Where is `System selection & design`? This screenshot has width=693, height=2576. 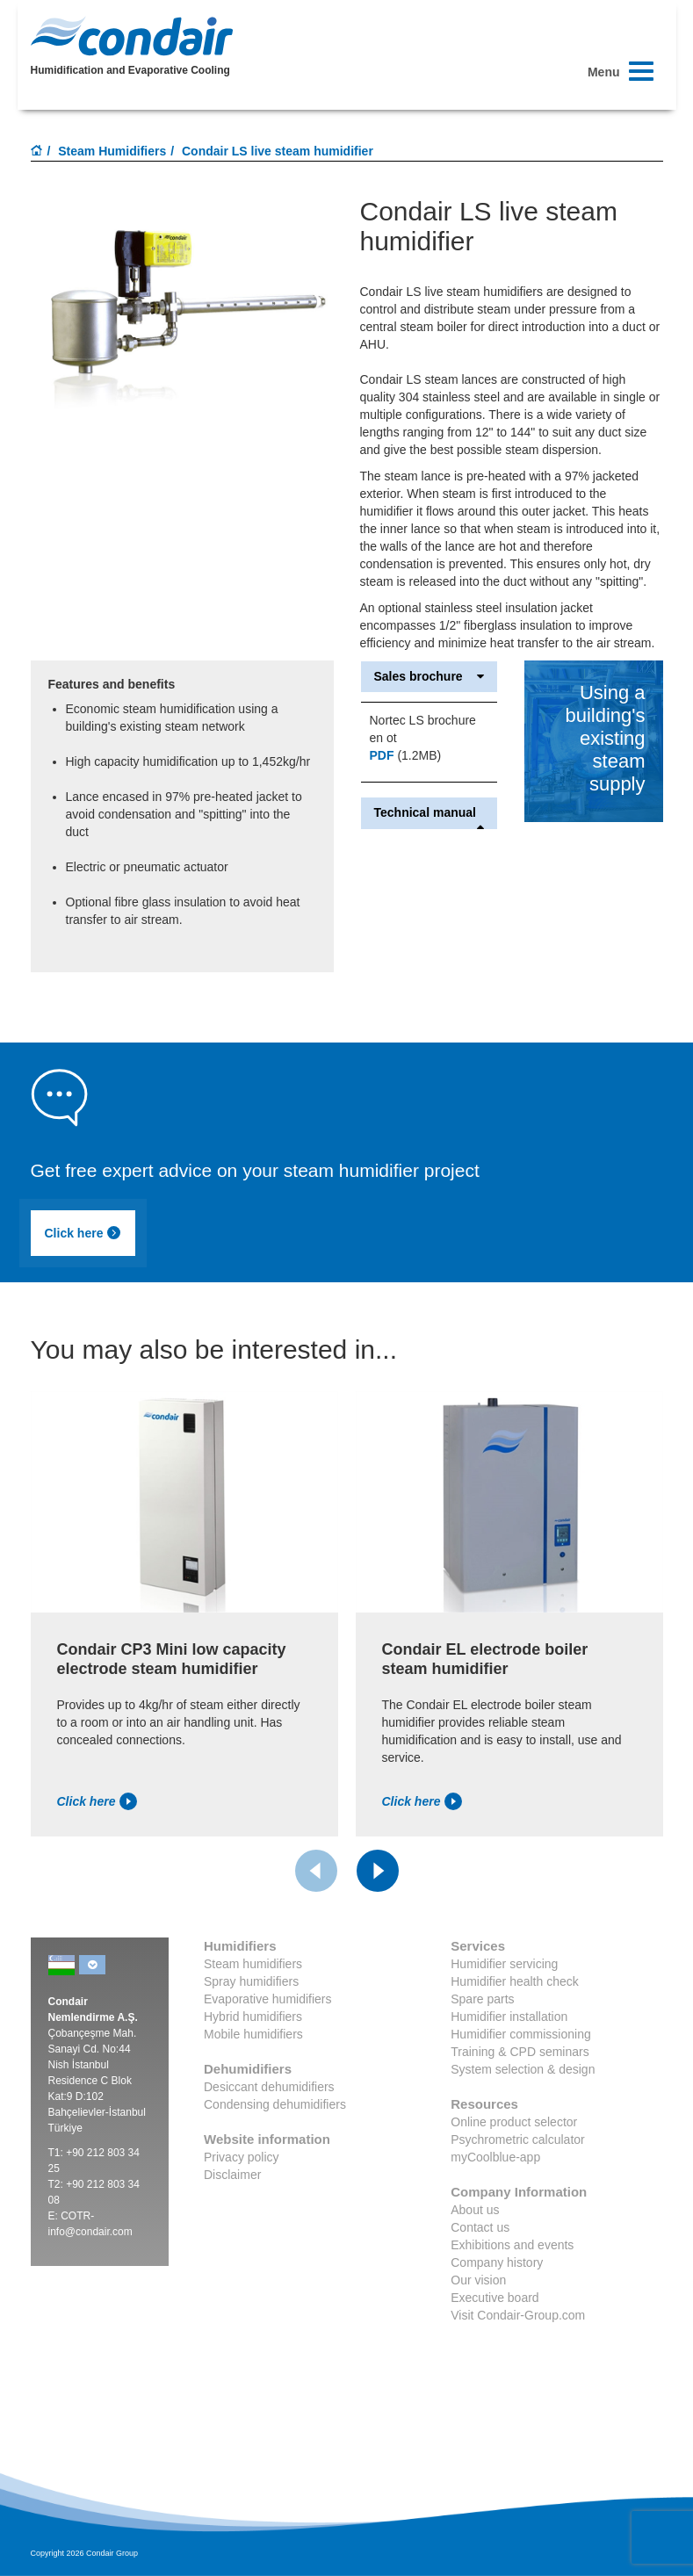
System selection & design is located at coordinates (523, 2069).